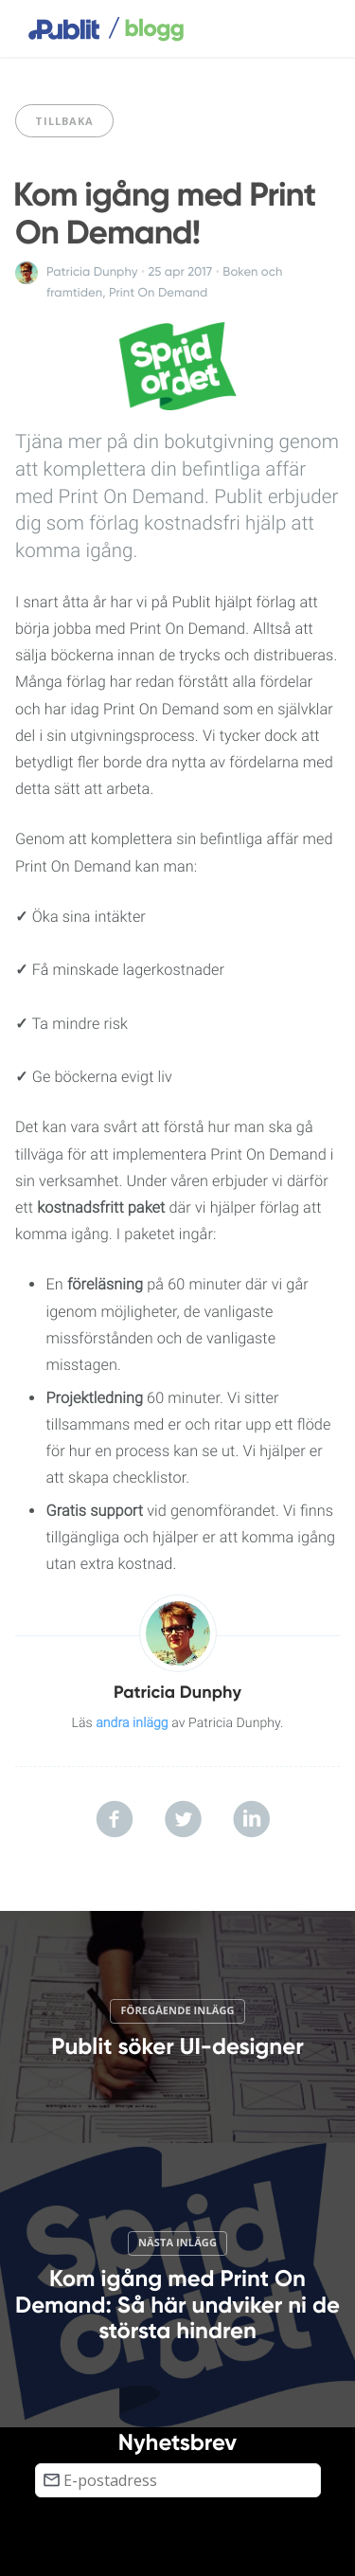 The width and height of the screenshot is (355, 2576). What do you see at coordinates (158, 292) in the screenshot?
I see `Print On Demand` at bounding box center [158, 292].